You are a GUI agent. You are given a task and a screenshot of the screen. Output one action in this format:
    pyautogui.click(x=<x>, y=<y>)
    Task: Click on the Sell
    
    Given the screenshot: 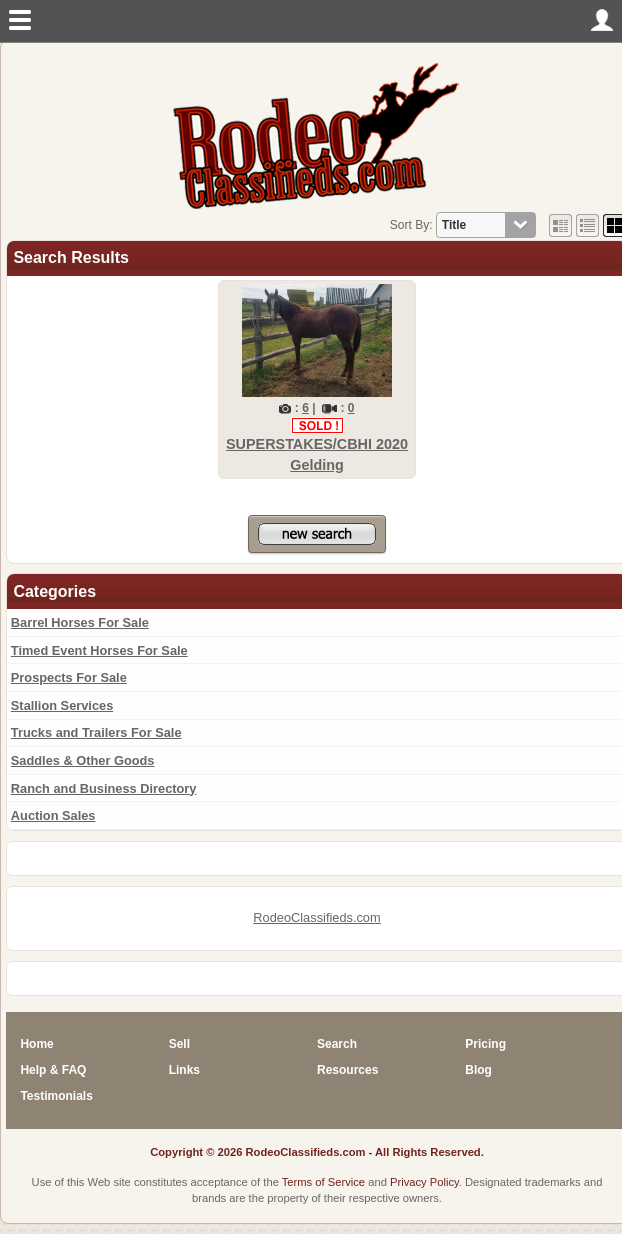 What is the action you would take?
    pyautogui.click(x=179, y=1044)
    